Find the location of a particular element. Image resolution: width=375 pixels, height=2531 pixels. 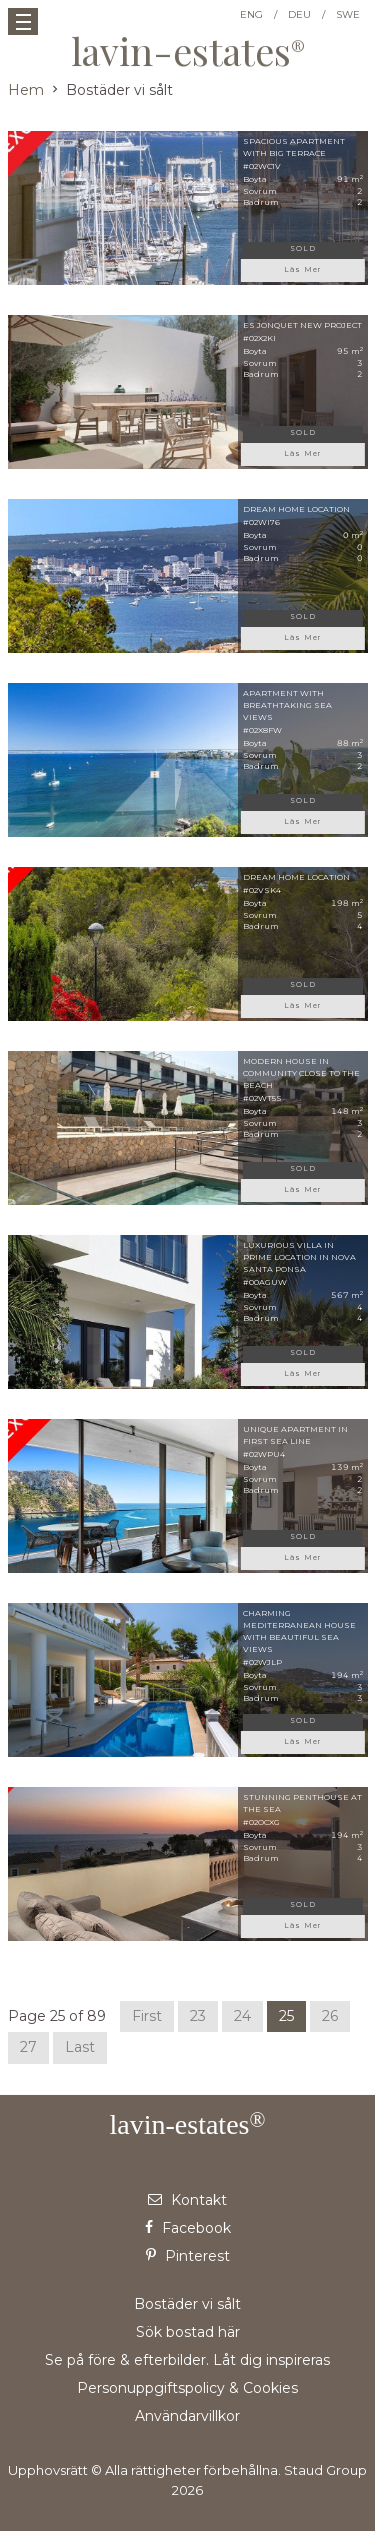

24 is located at coordinates (242, 2016).